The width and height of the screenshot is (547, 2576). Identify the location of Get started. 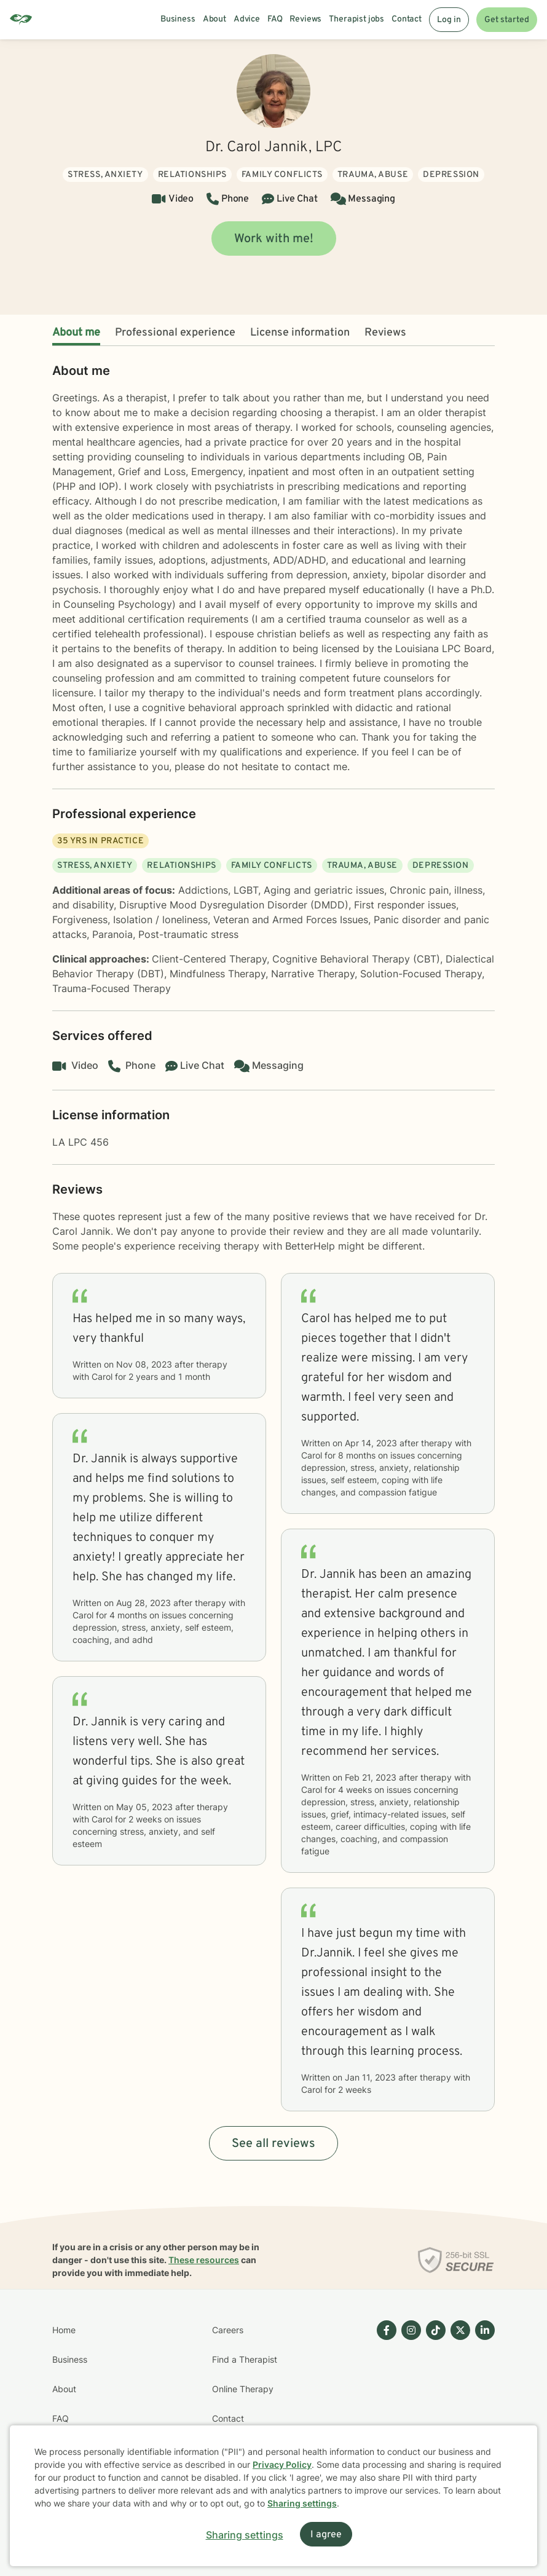
(506, 20).